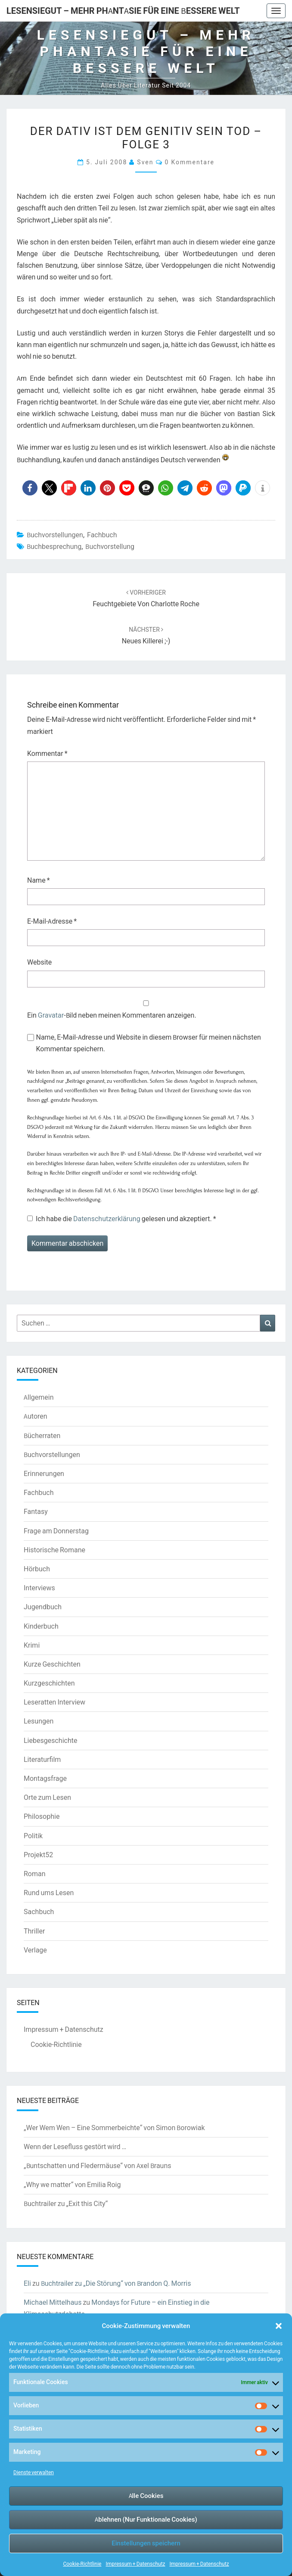 This screenshot has height=2576, width=292. I want to click on Krimi, so click(32, 1645).